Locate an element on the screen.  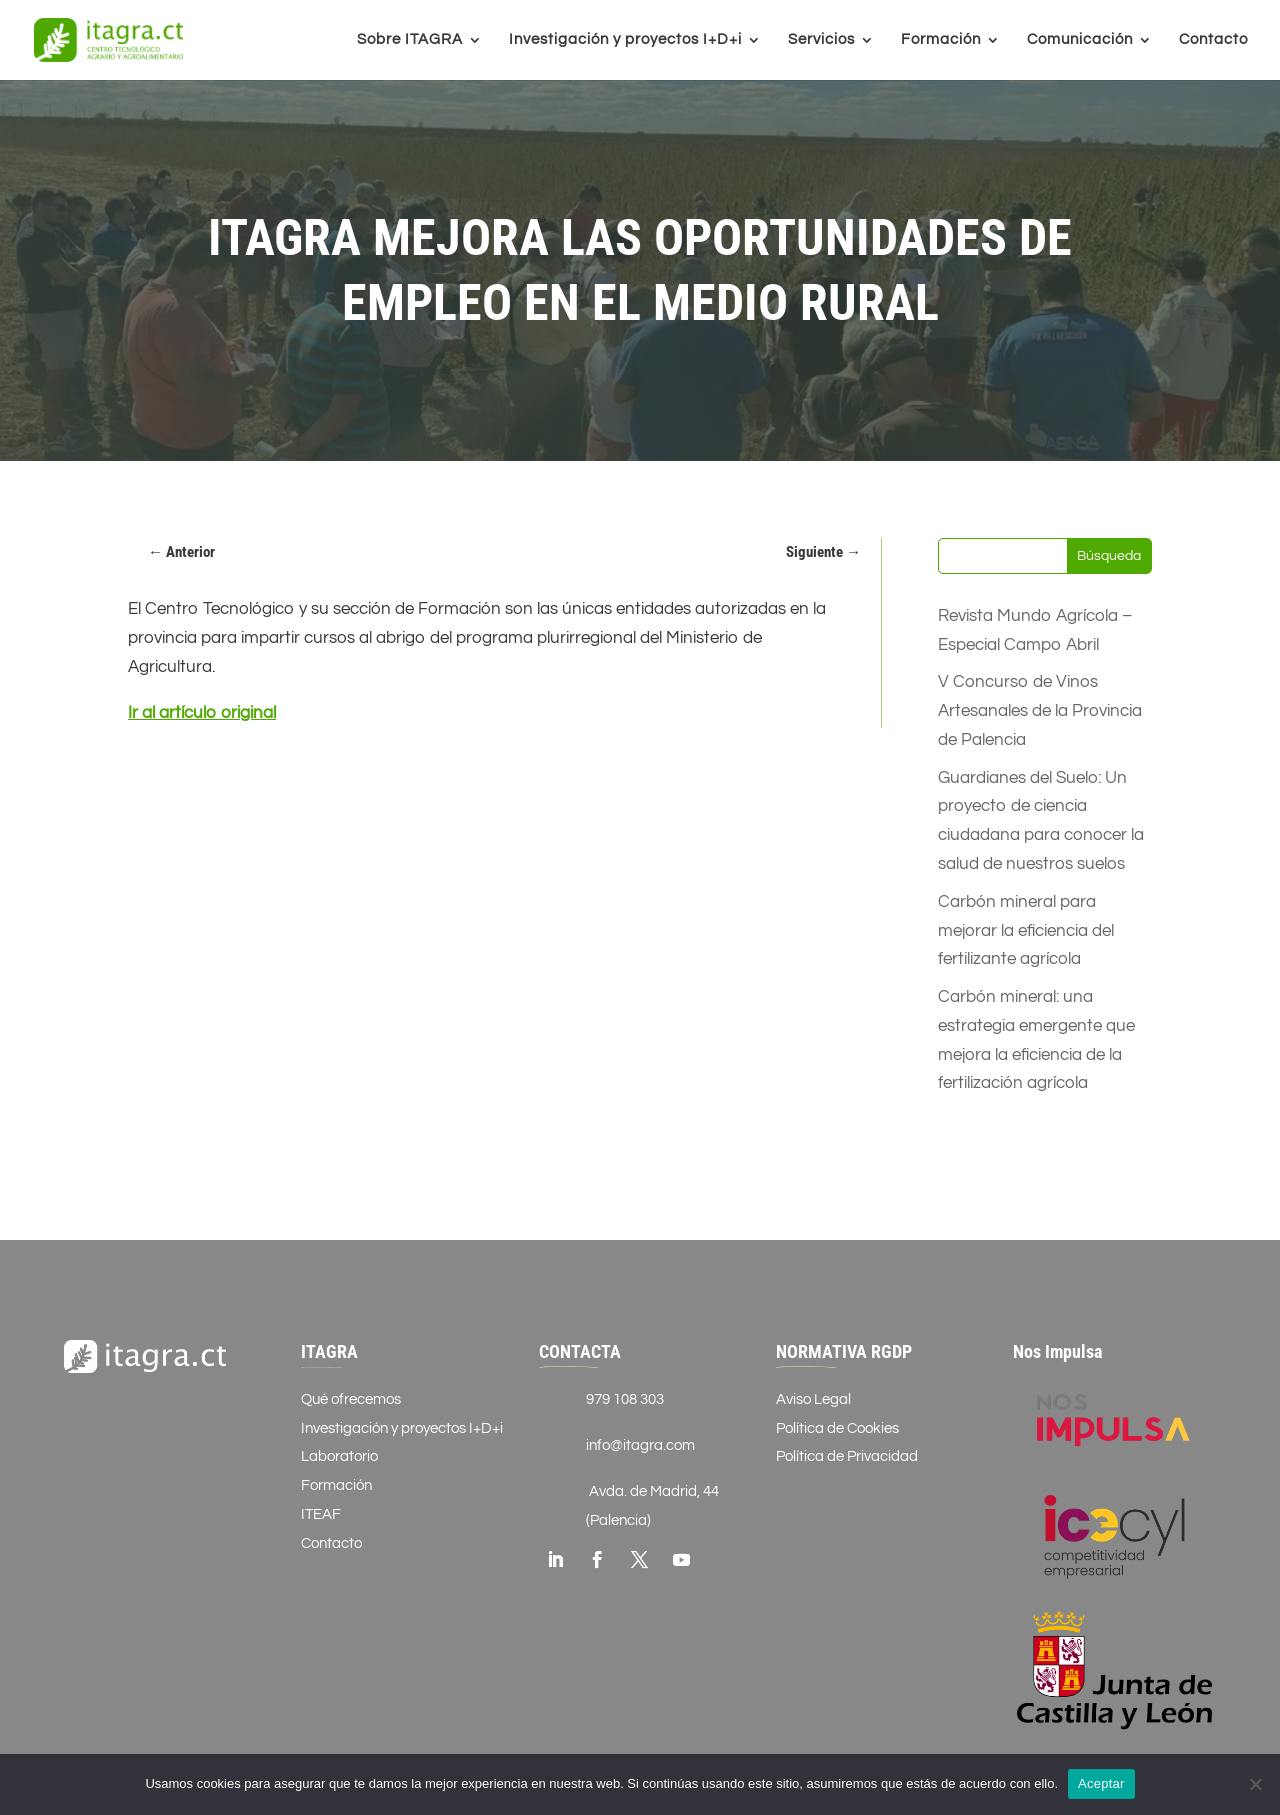
Carbón mineral para mejorar la eficiencia del fertilizante agrícola is located at coordinates (1026, 931).